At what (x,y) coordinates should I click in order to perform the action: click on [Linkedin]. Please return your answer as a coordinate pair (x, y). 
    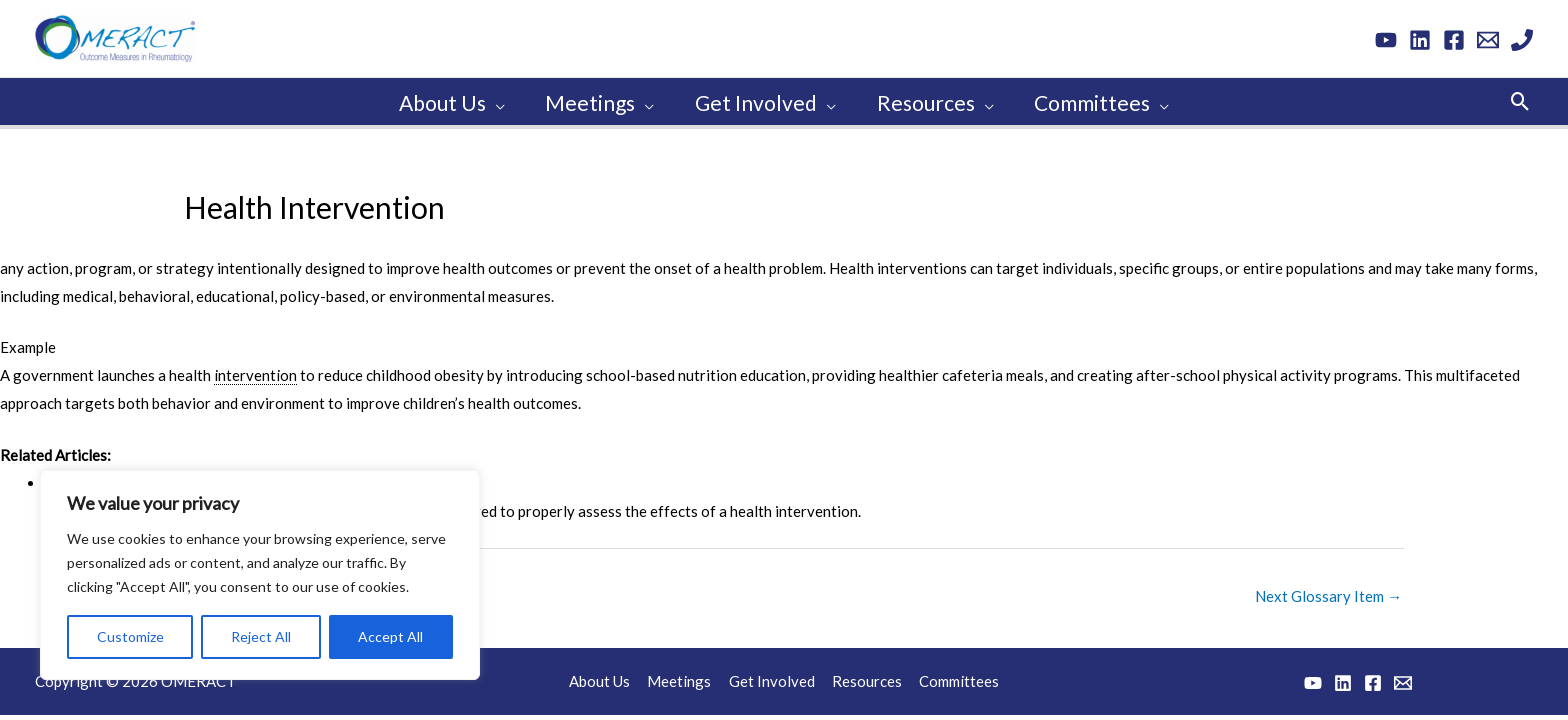
    Looking at the image, I should click on (1420, 40).